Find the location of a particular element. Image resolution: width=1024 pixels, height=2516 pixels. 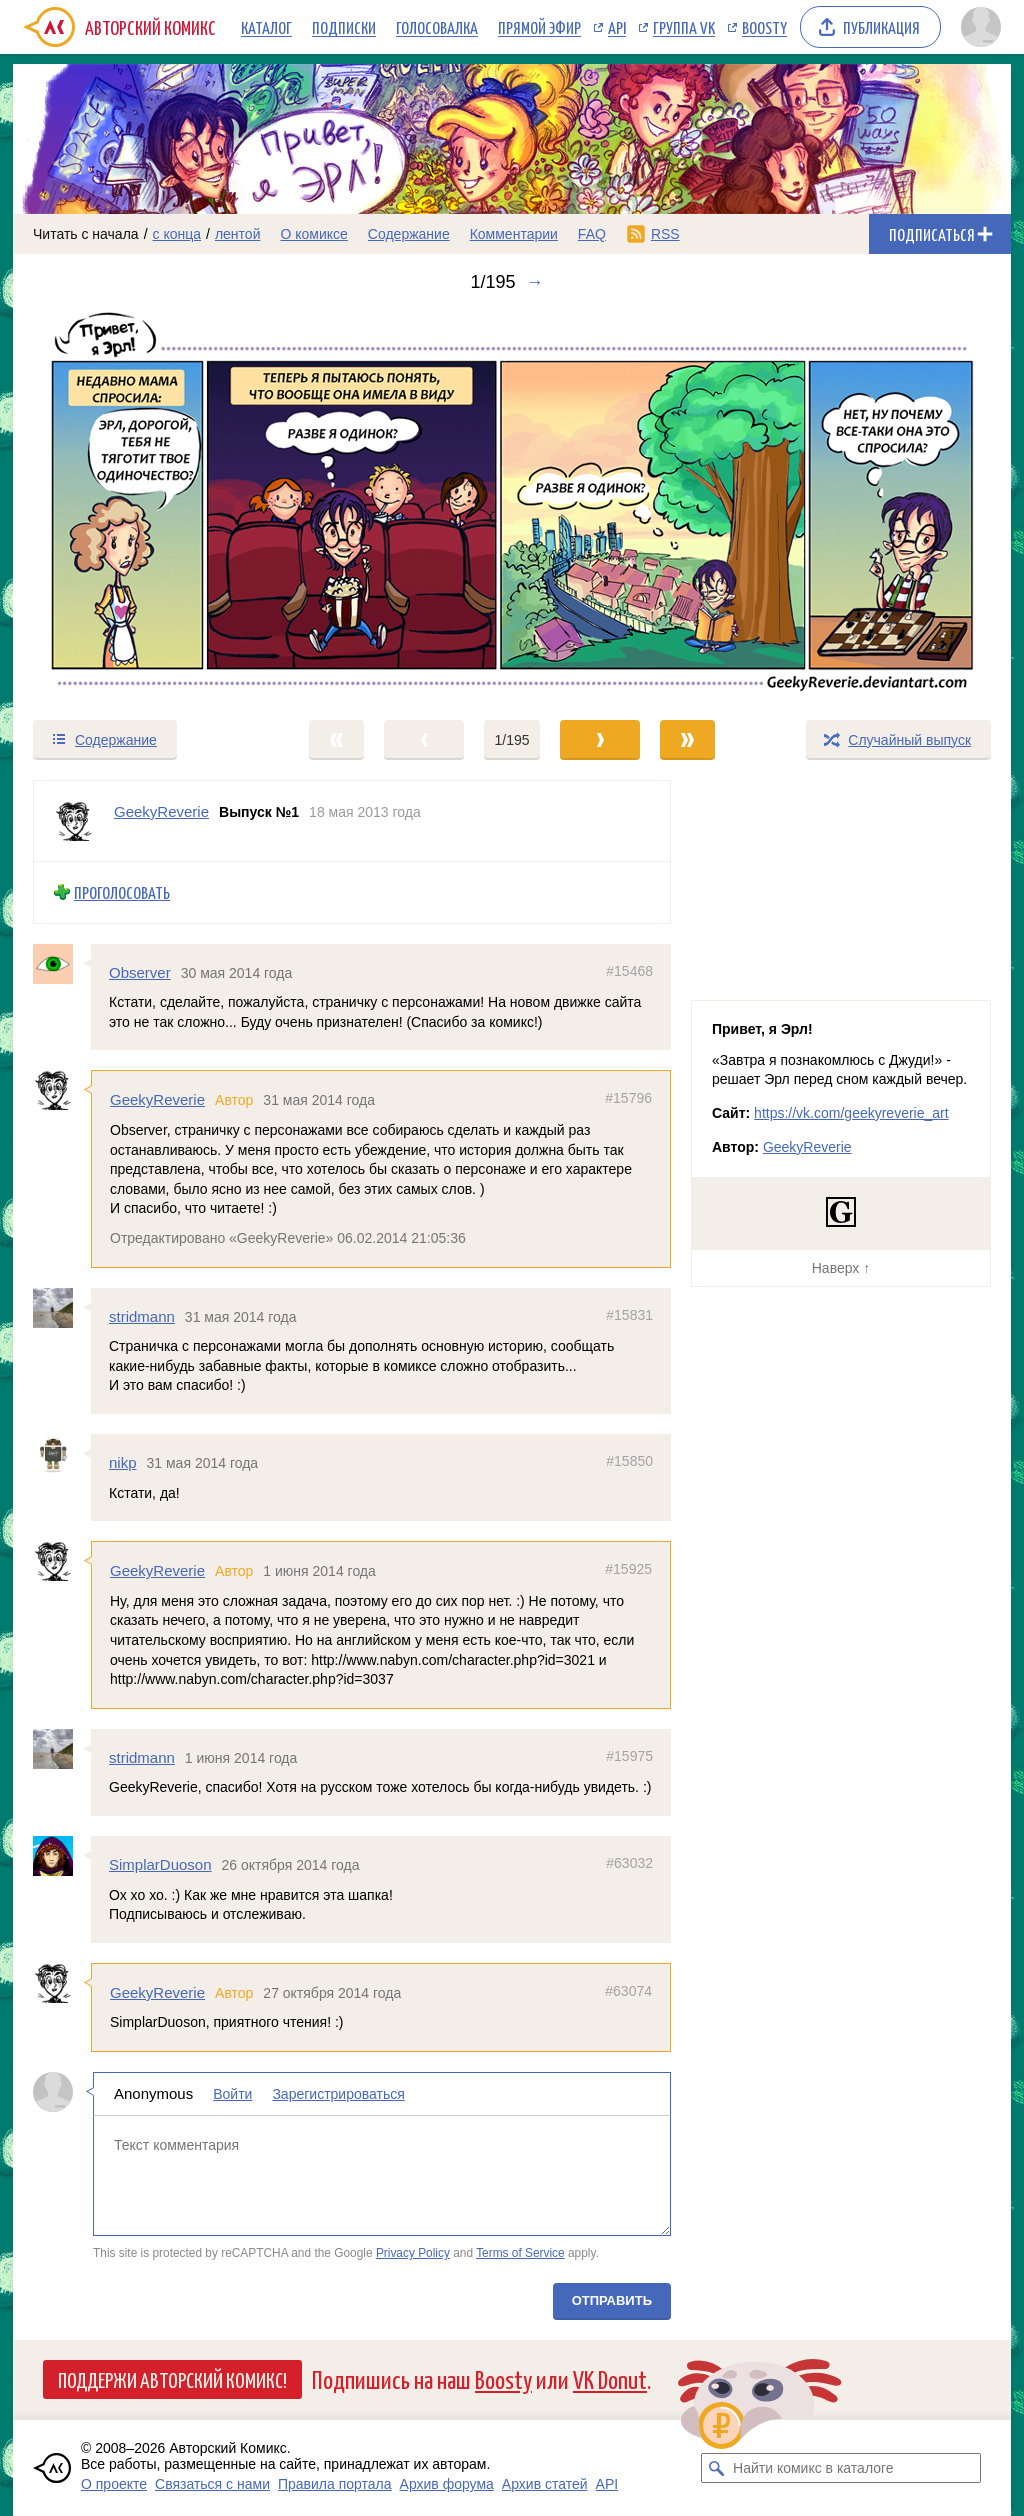

лентой is located at coordinates (238, 234).